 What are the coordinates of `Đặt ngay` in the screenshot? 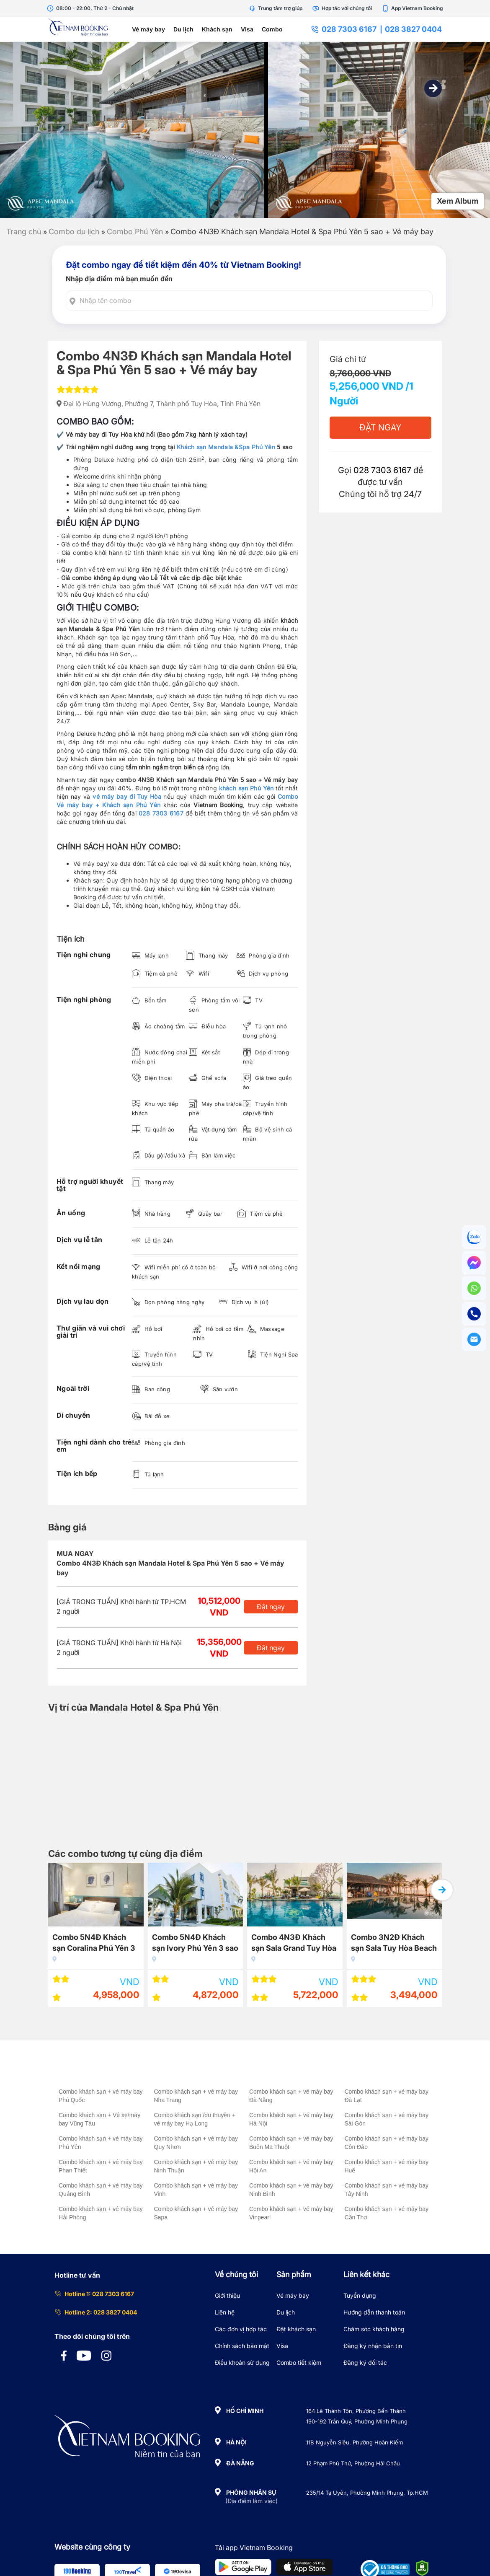 It's located at (271, 1607).